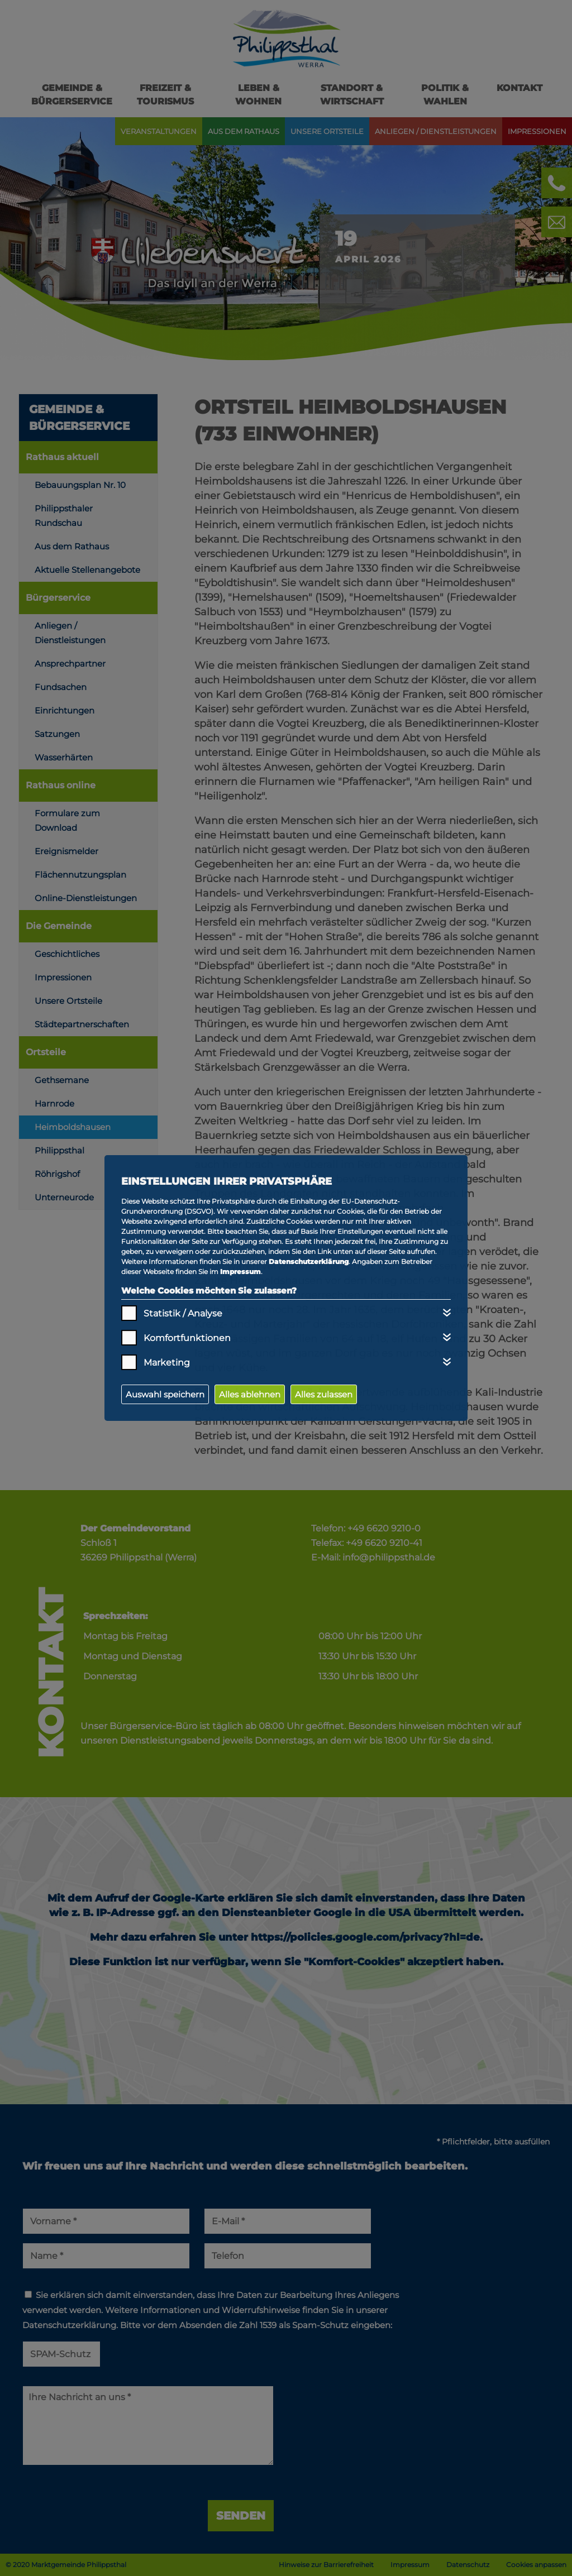 The width and height of the screenshot is (572, 2576). I want to click on Alles zulassen, so click(323, 1394).